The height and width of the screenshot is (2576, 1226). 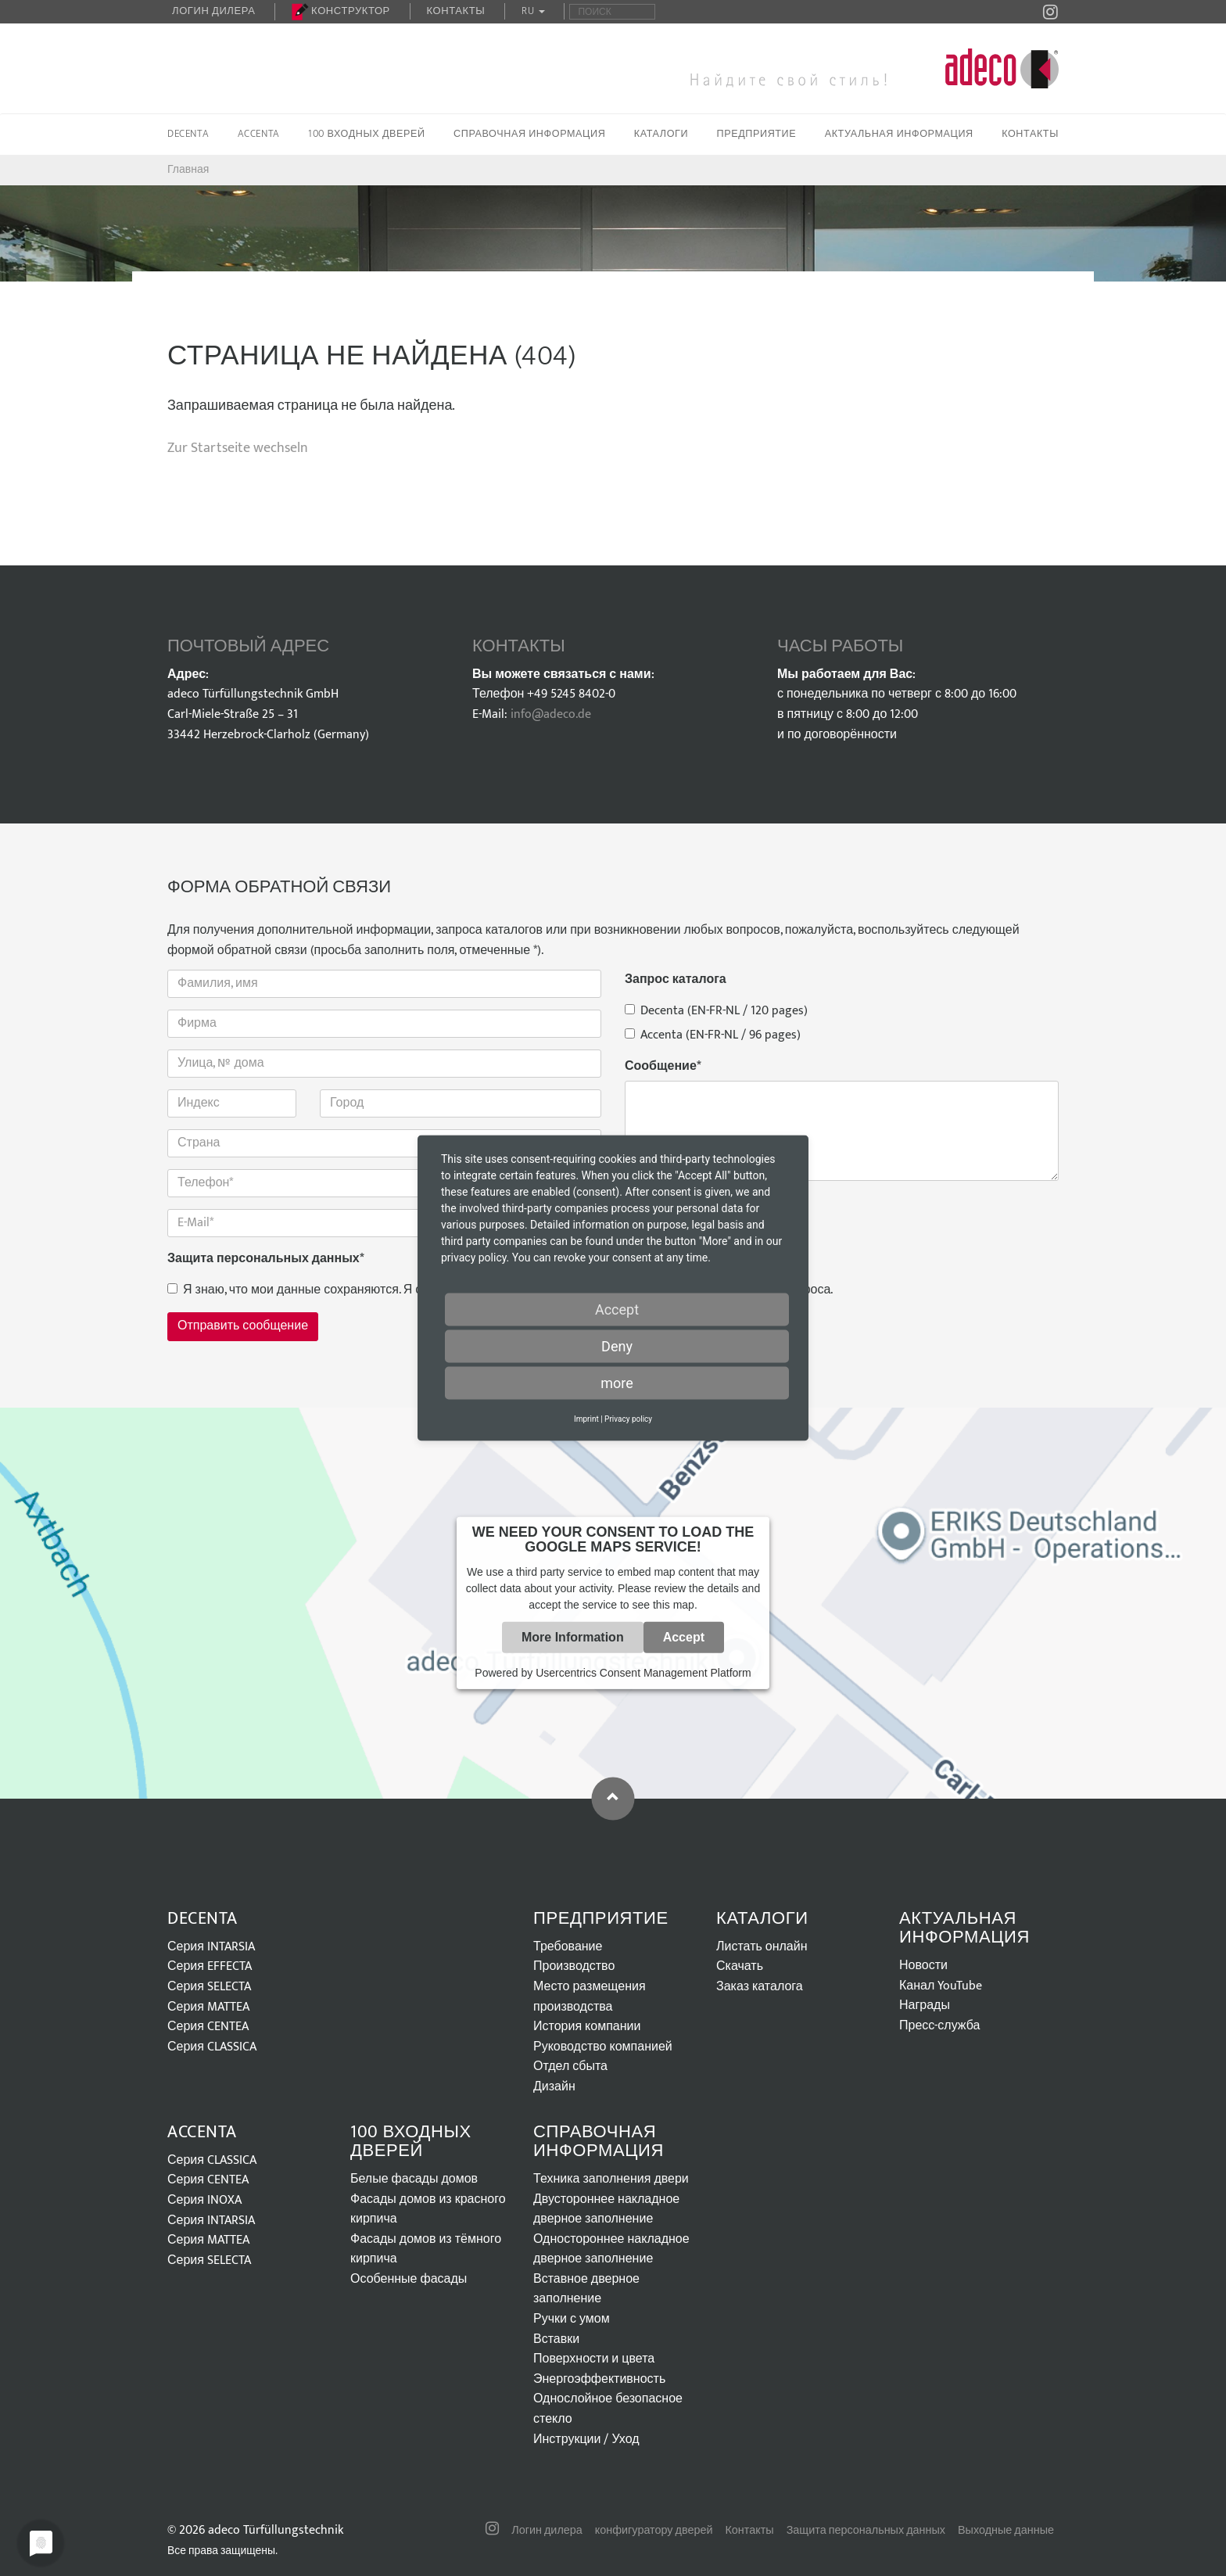 What do you see at coordinates (551, 714) in the screenshot?
I see `info@adeco.de` at bounding box center [551, 714].